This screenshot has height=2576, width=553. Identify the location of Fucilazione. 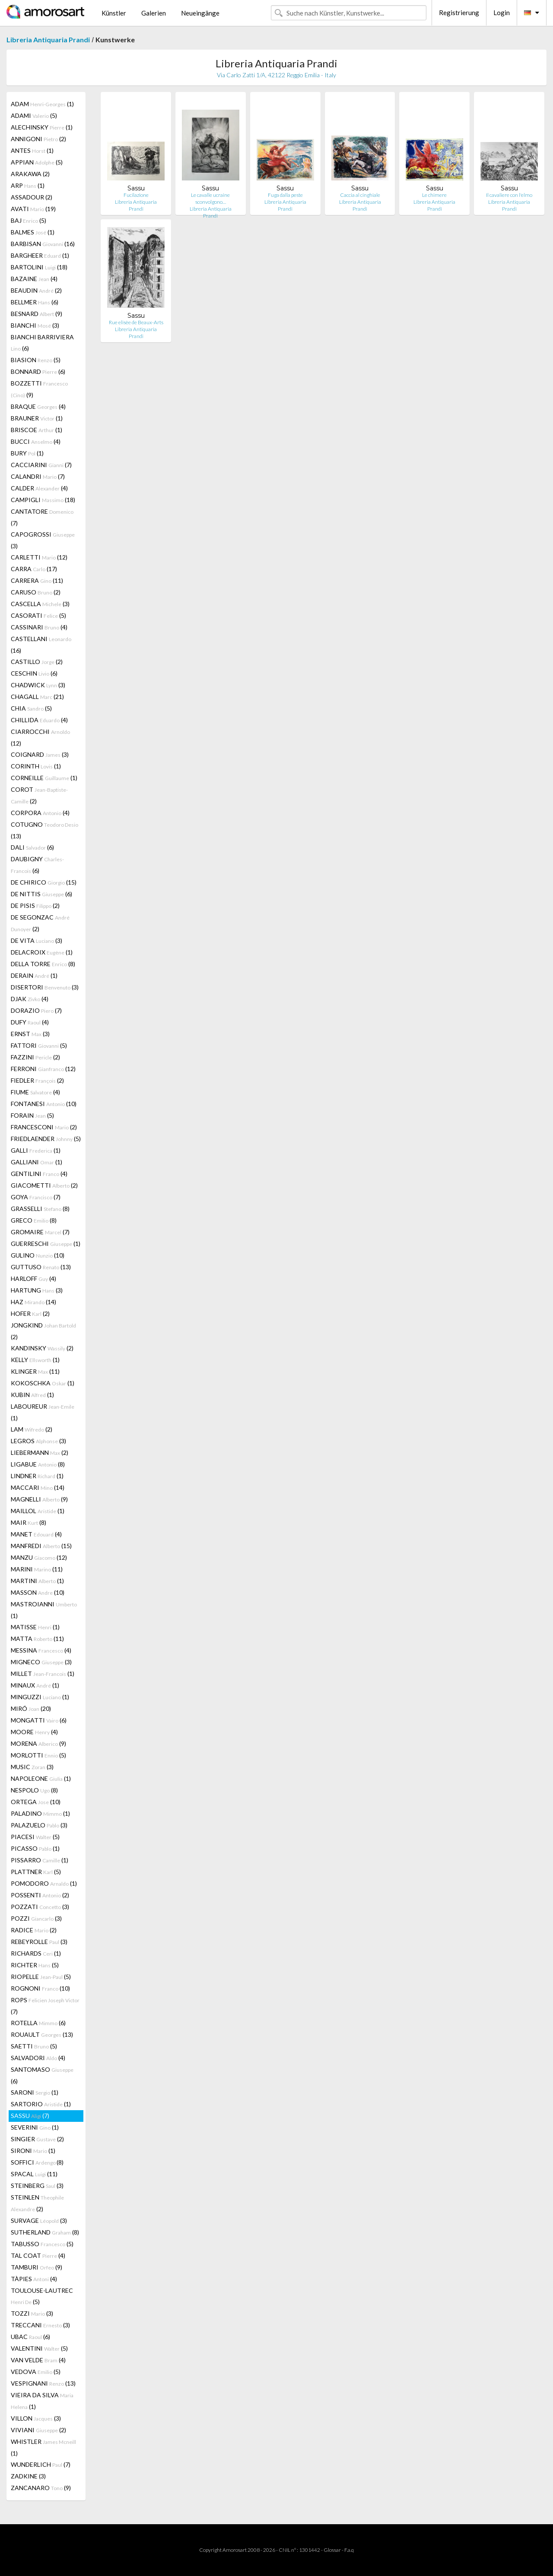
(136, 195).